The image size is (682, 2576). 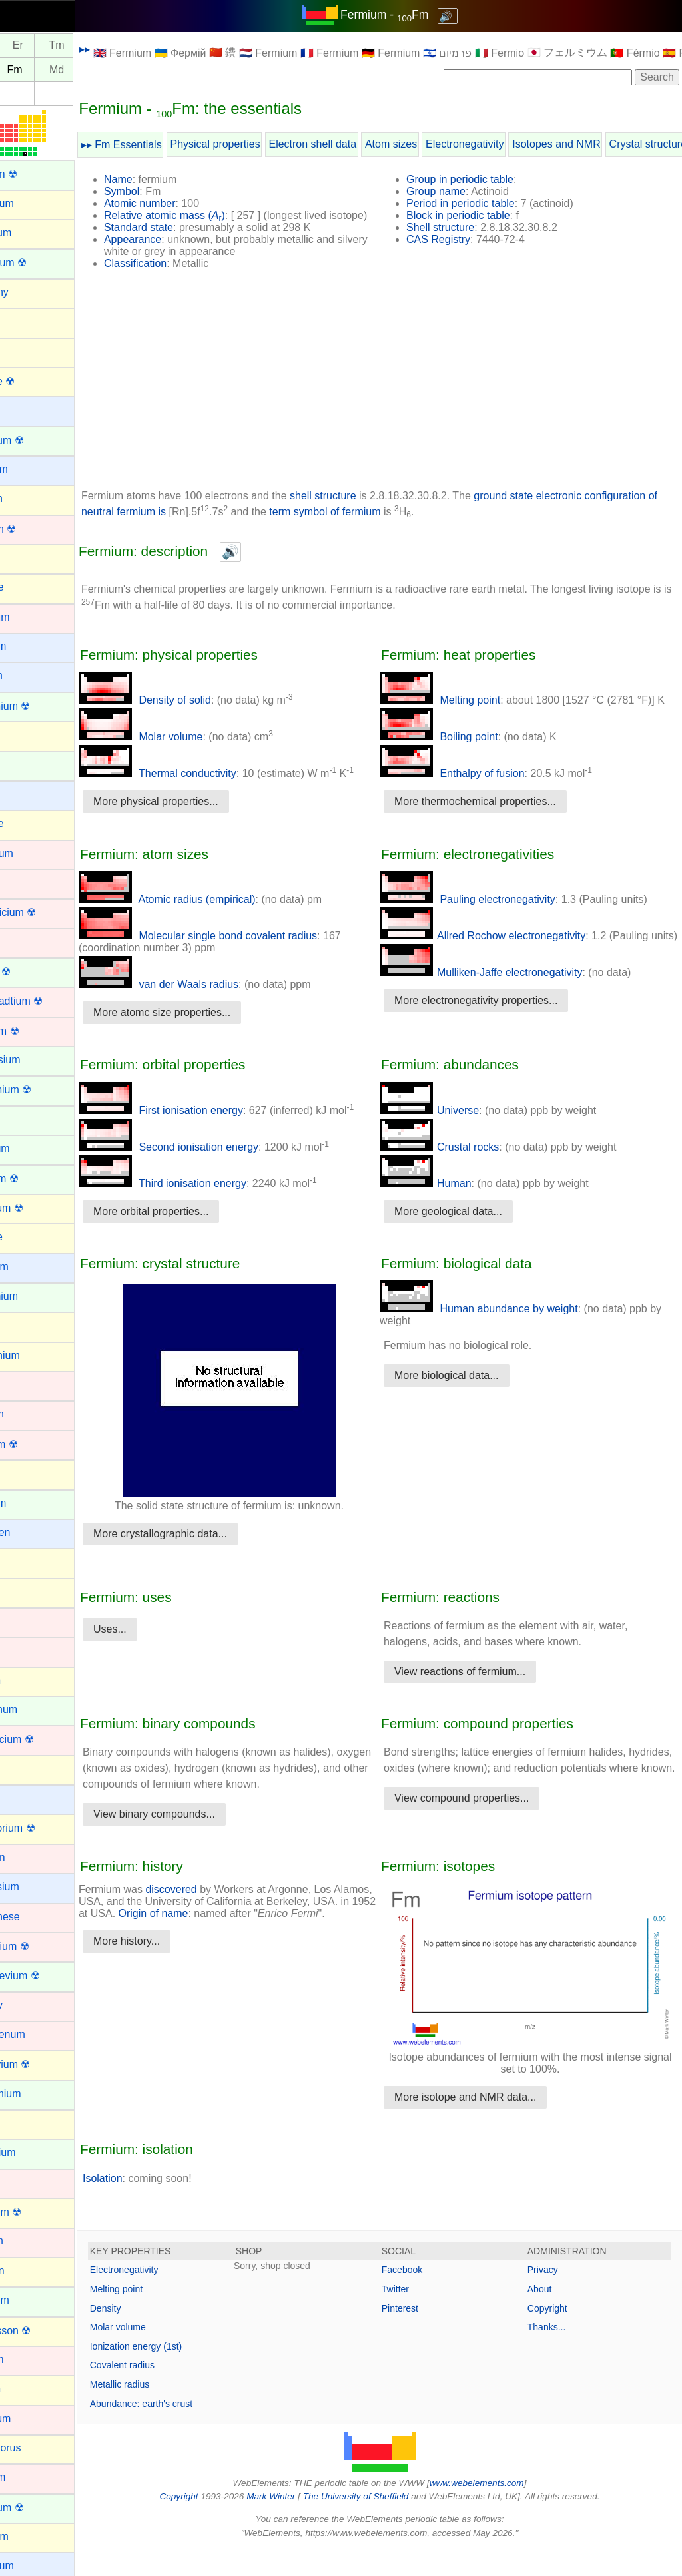 I want to click on Nihonium ☢, so click(x=38, y=2212).